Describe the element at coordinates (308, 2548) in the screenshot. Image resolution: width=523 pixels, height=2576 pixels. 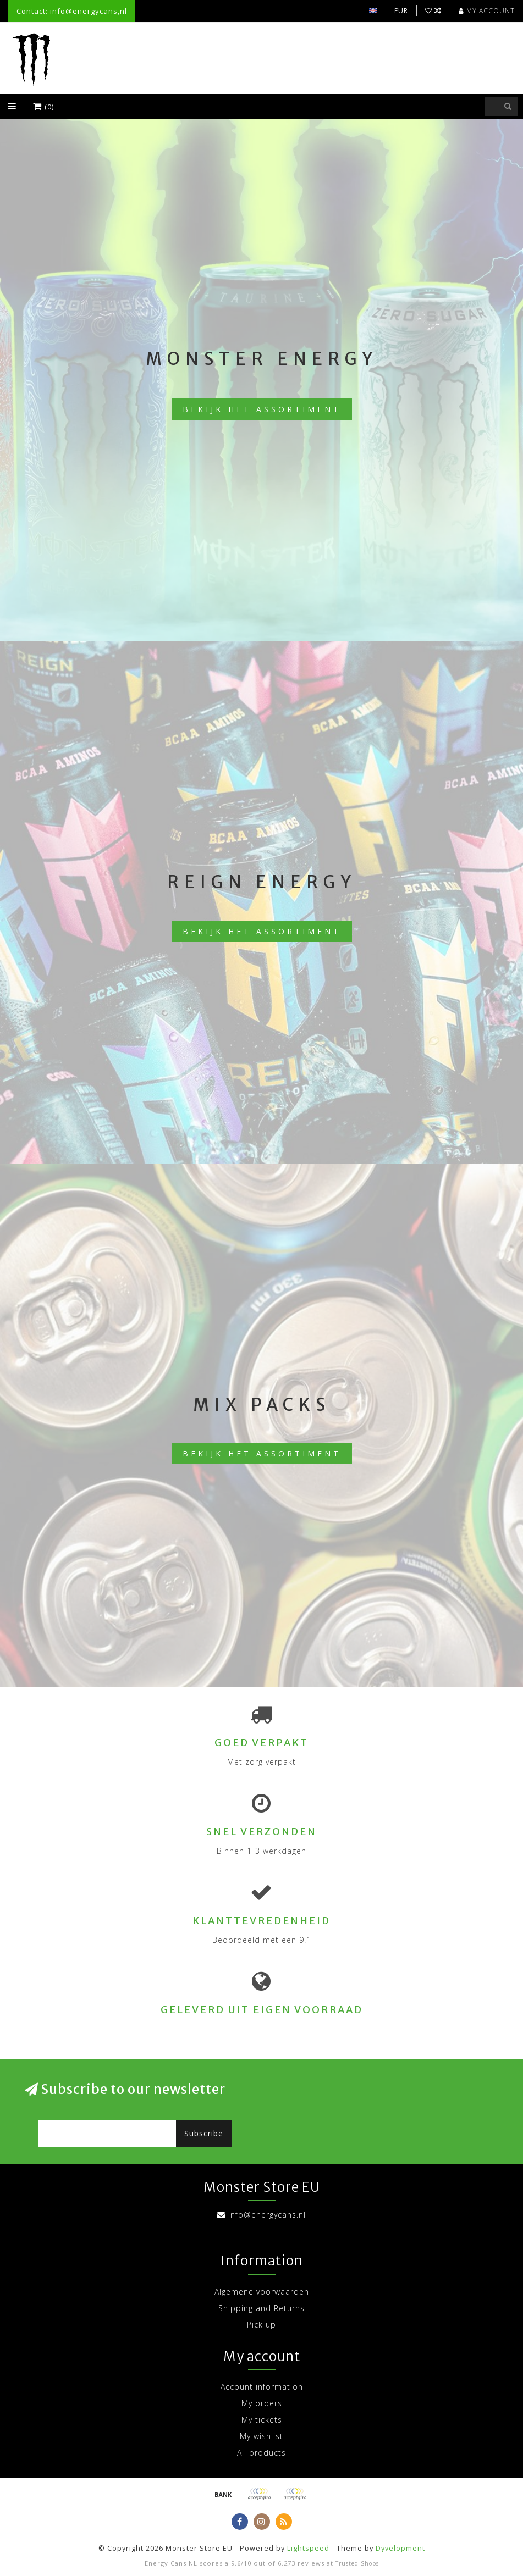
I see `Lightspeed` at that location.